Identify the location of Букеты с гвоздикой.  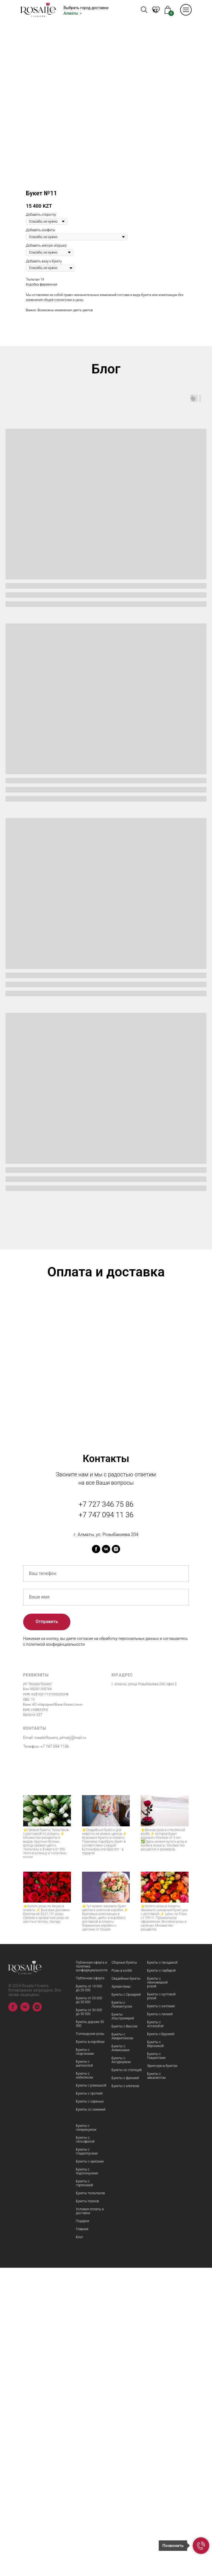
(162, 2271).